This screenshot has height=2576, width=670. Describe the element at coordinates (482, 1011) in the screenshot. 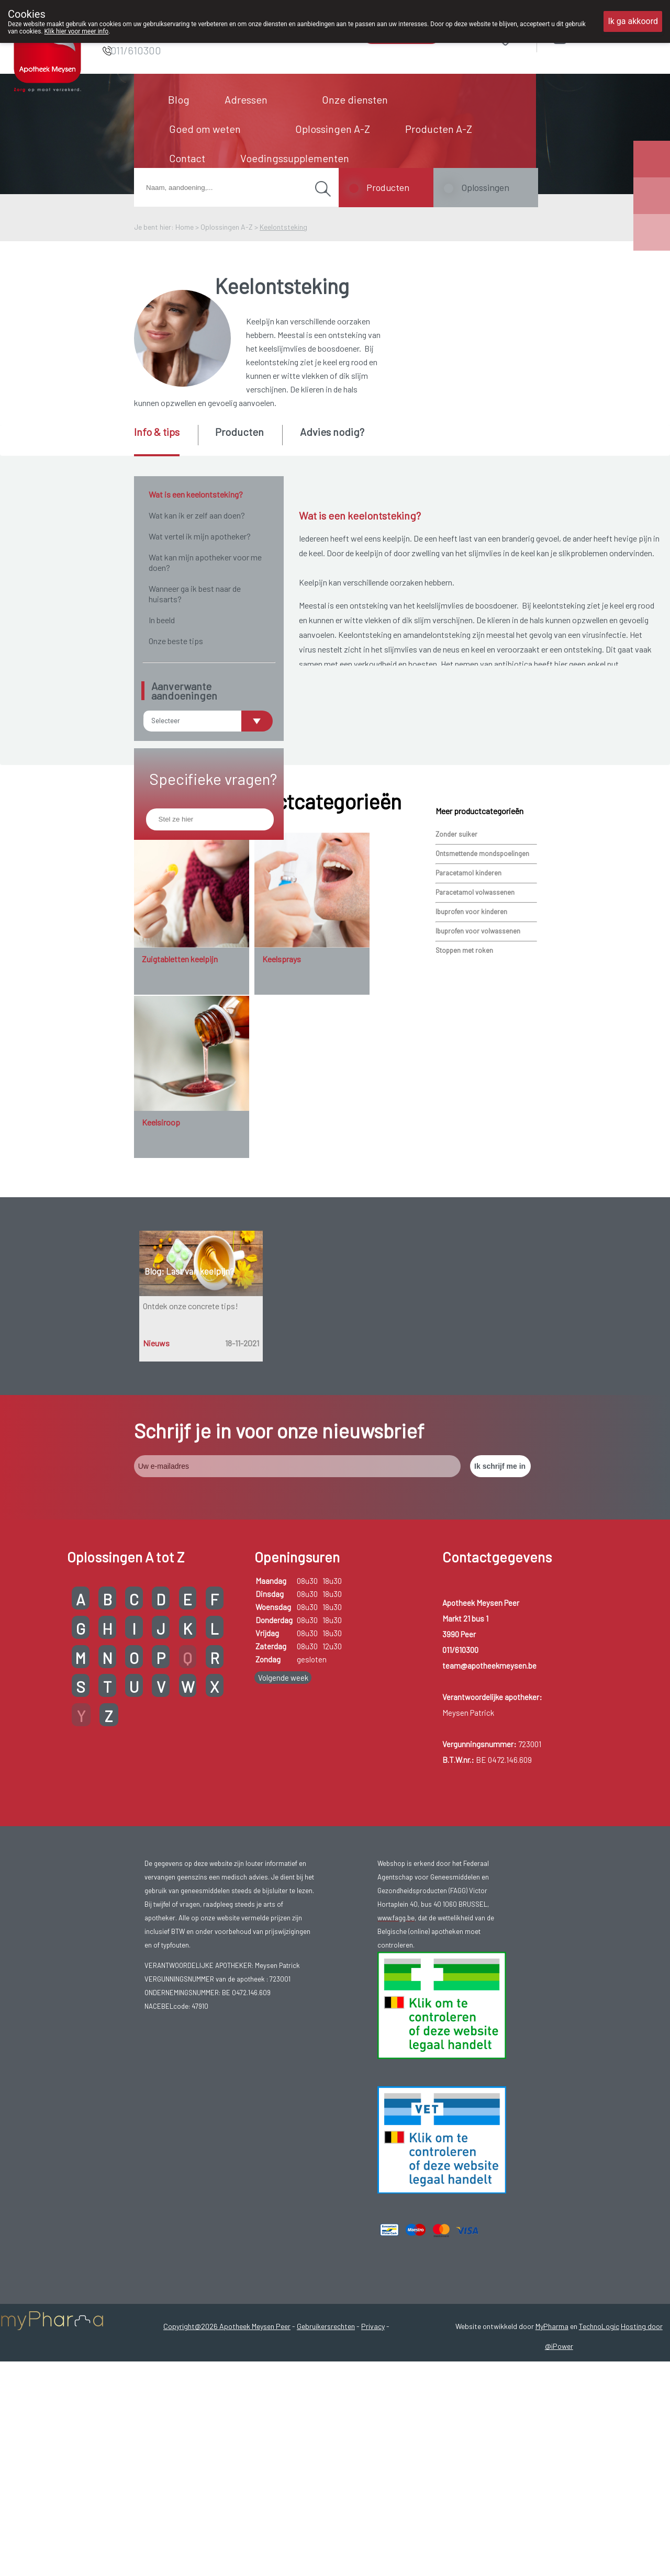

I see `Ontsmettende mondspoelingen` at that location.